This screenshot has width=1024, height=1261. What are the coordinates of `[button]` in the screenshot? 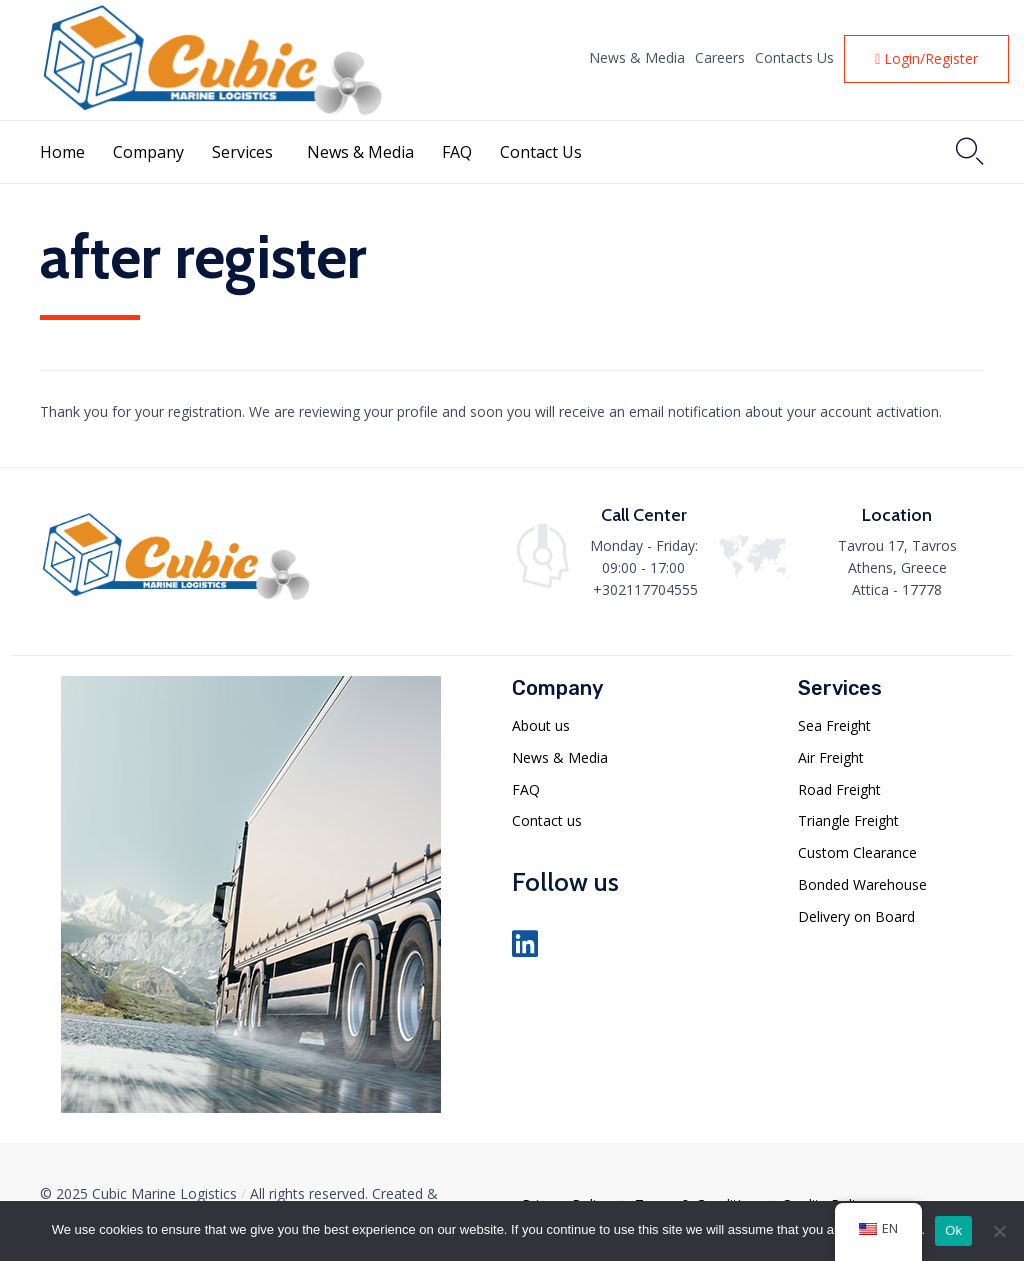 It's located at (926, 59).